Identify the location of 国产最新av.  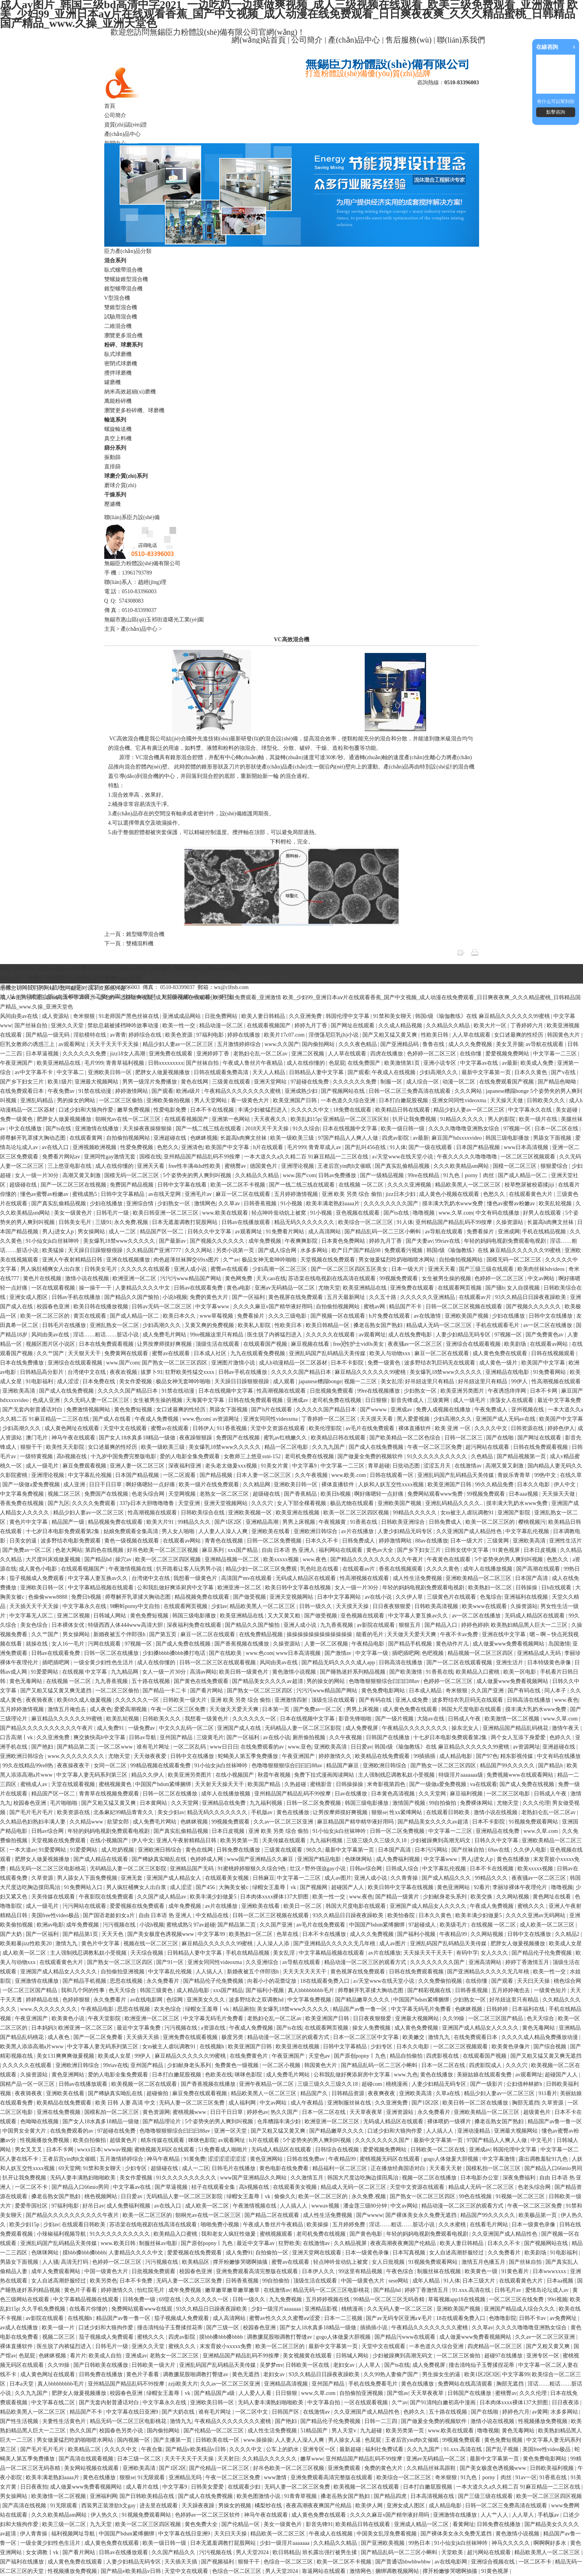
(173, 1241).